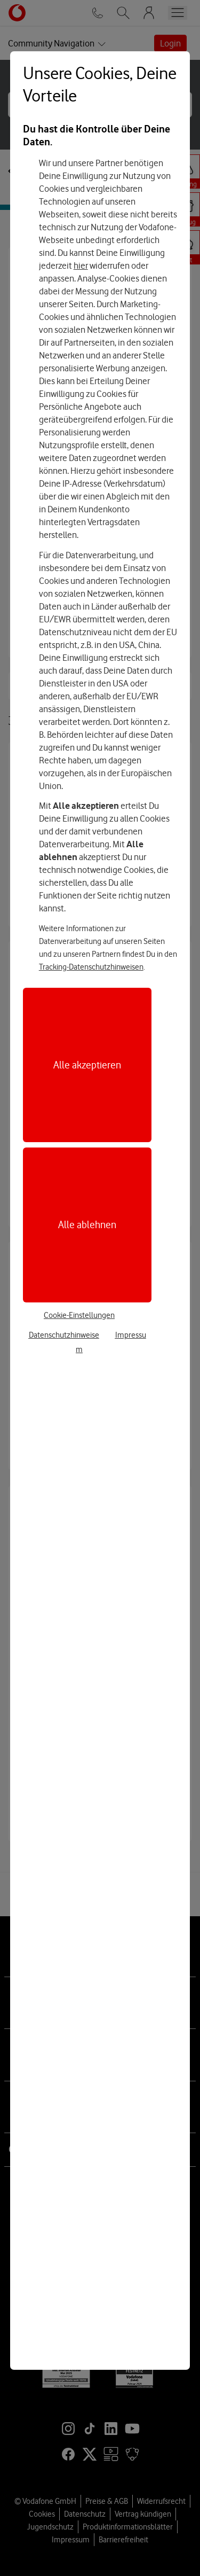 The height and width of the screenshot is (2576, 200). Describe the element at coordinates (79, 1315) in the screenshot. I see `Cookie-Einstellungen` at that location.